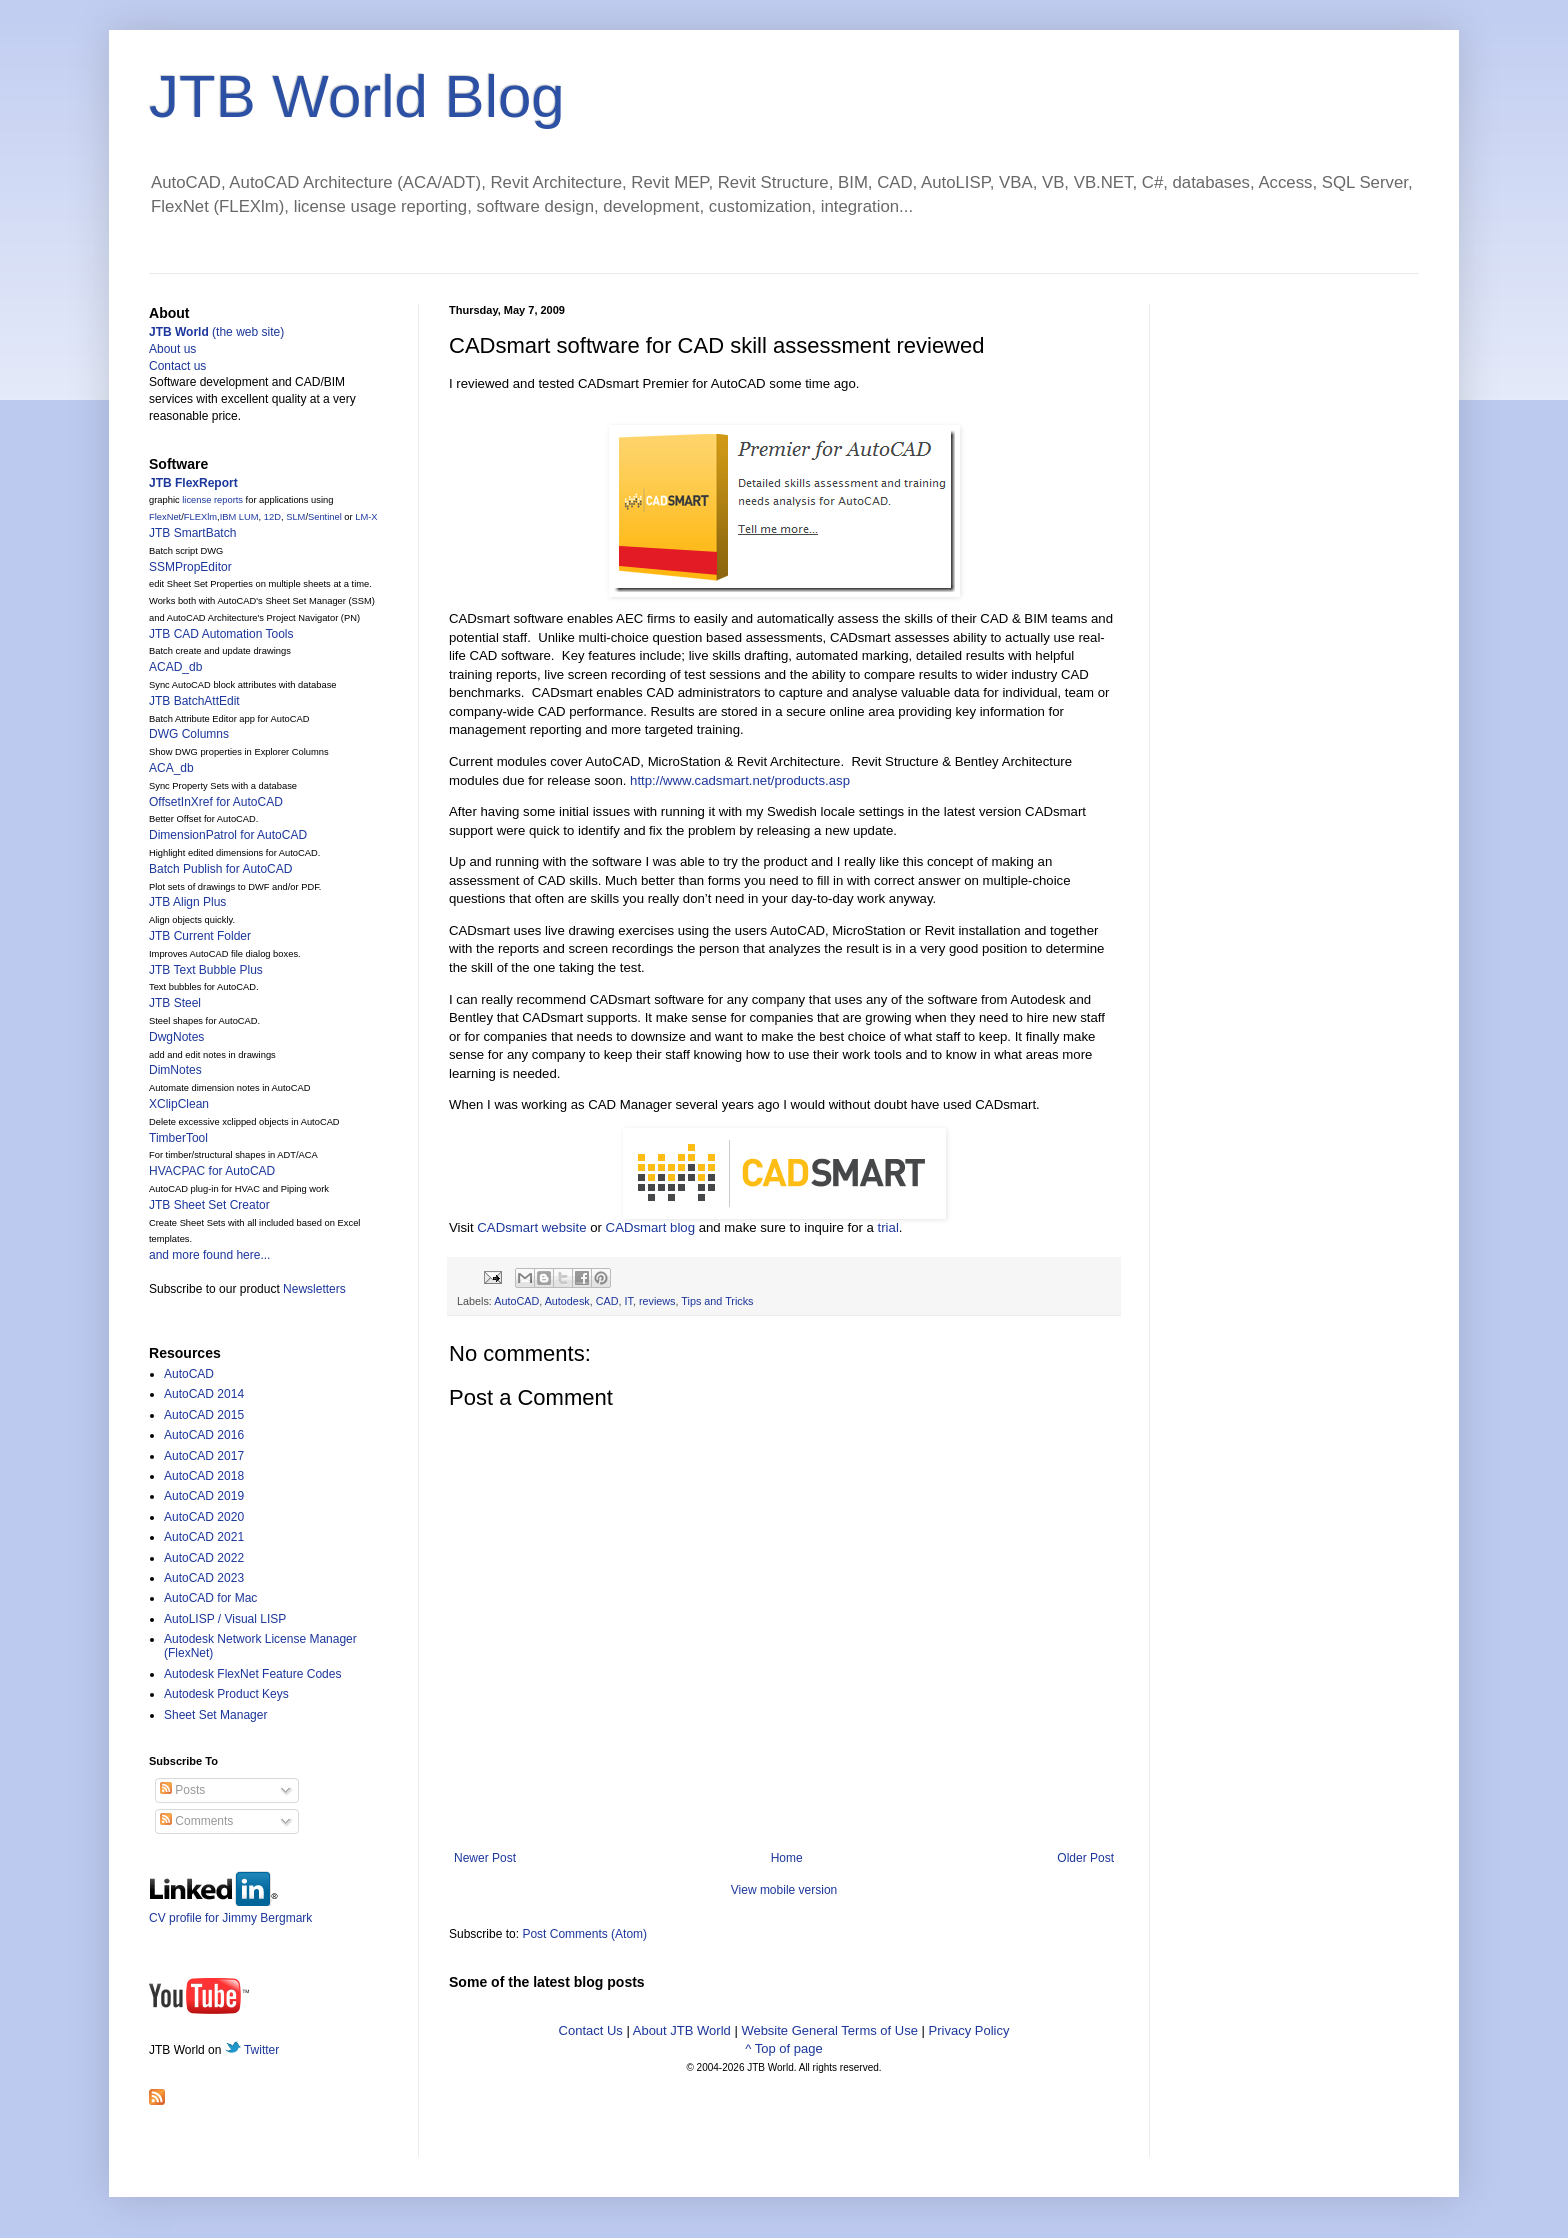 This screenshot has height=2238, width=1568. Describe the element at coordinates (178, 1138) in the screenshot. I see `TimberTool` at that location.